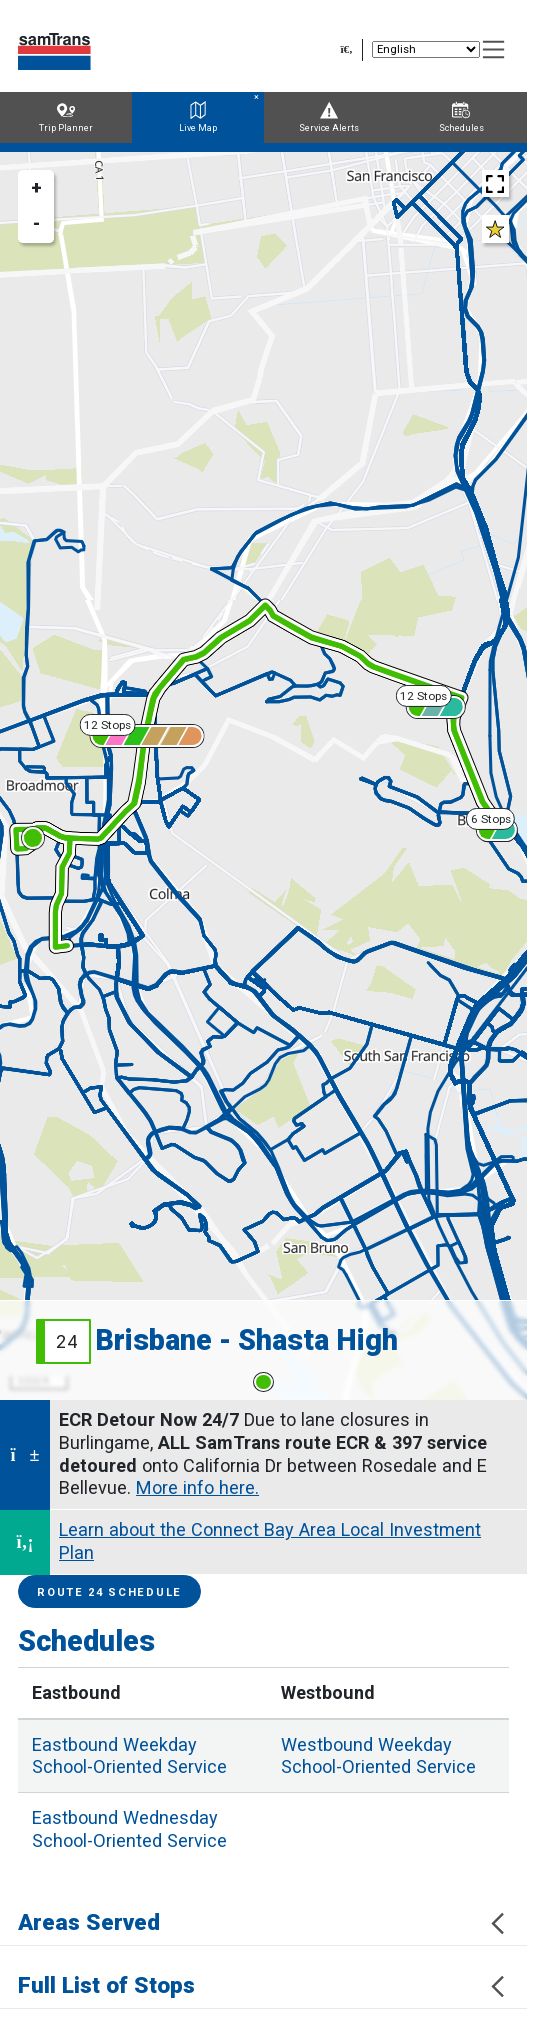  I want to click on More info here., so click(197, 1487).